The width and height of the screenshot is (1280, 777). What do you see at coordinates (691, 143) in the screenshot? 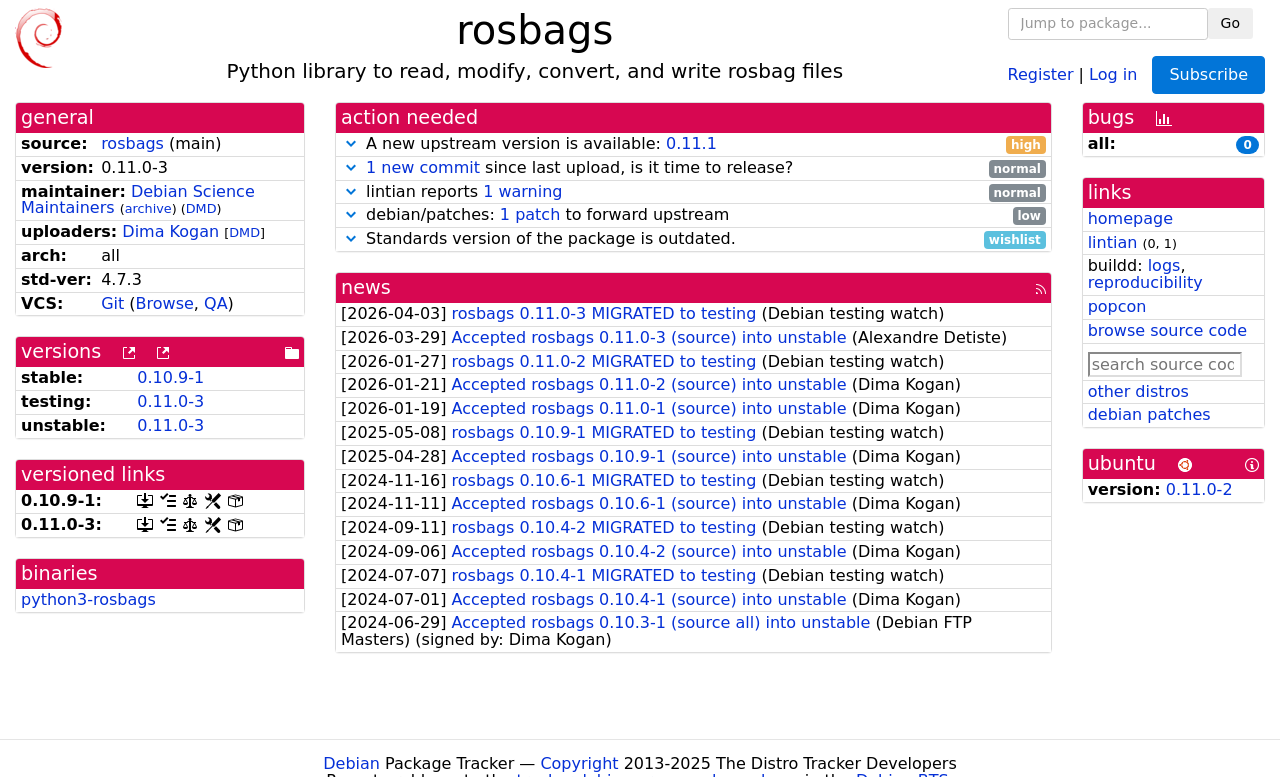
I see `0.11.1` at bounding box center [691, 143].